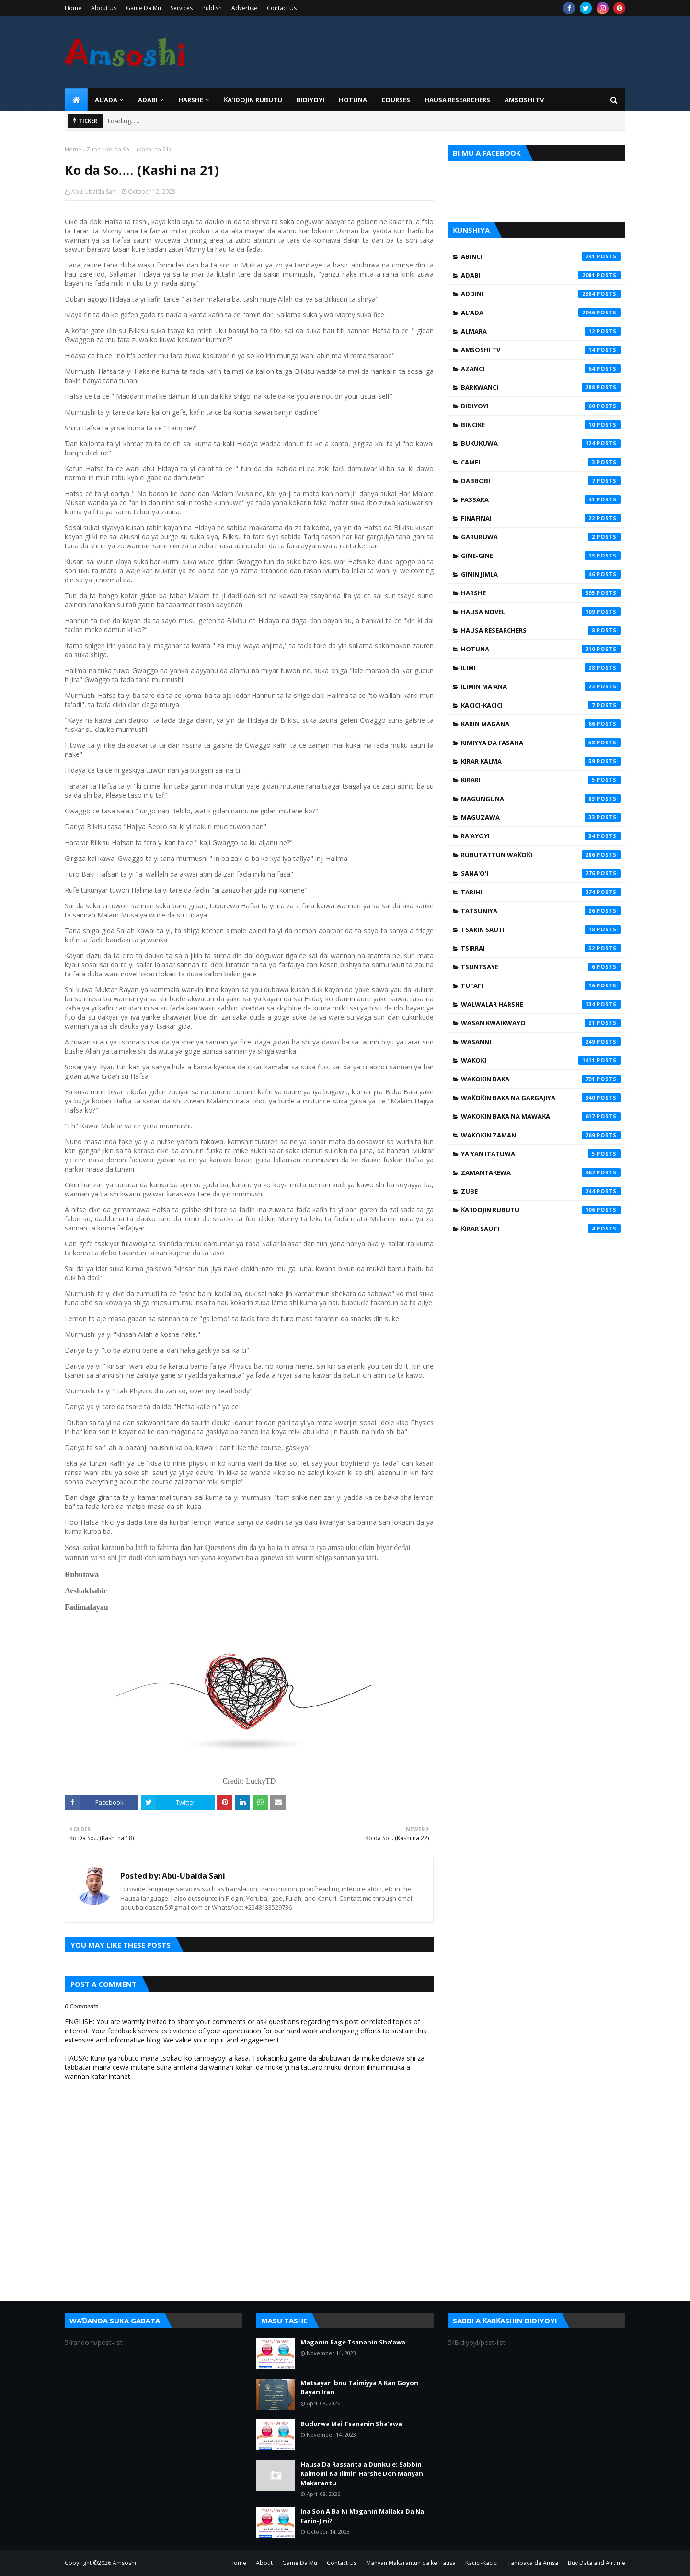  Describe the element at coordinates (541, 256) in the screenshot. I see `Abinci` at that location.